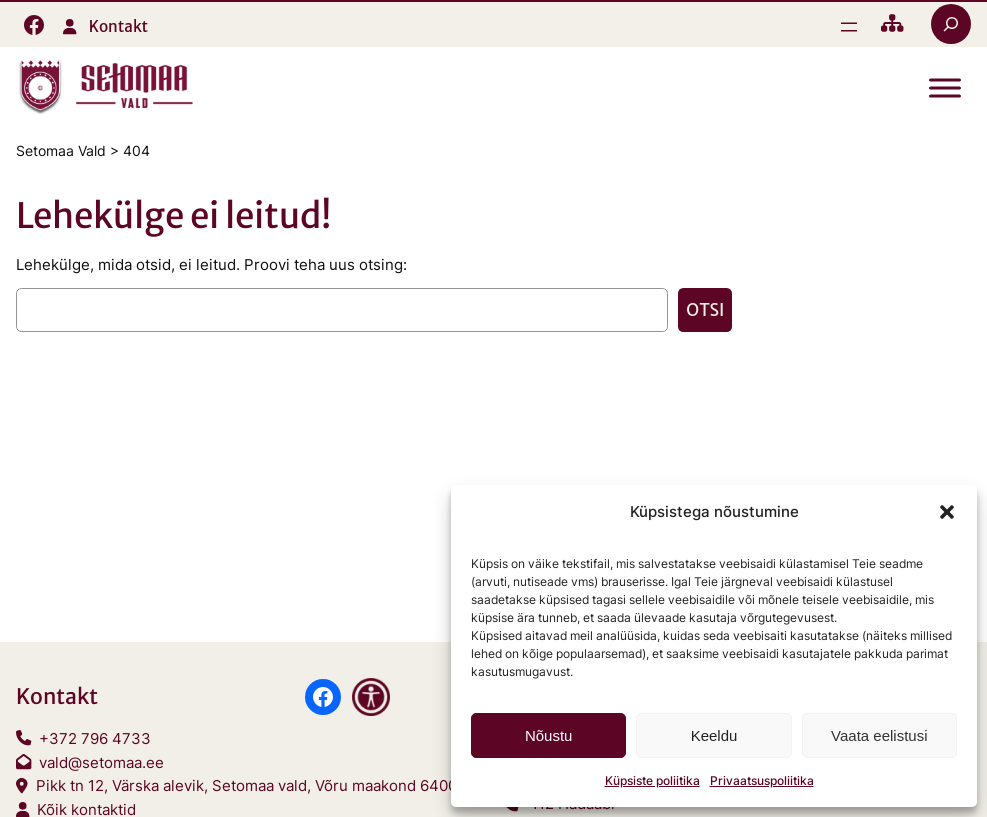  I want to click on Keeldu, so click(714, 735).